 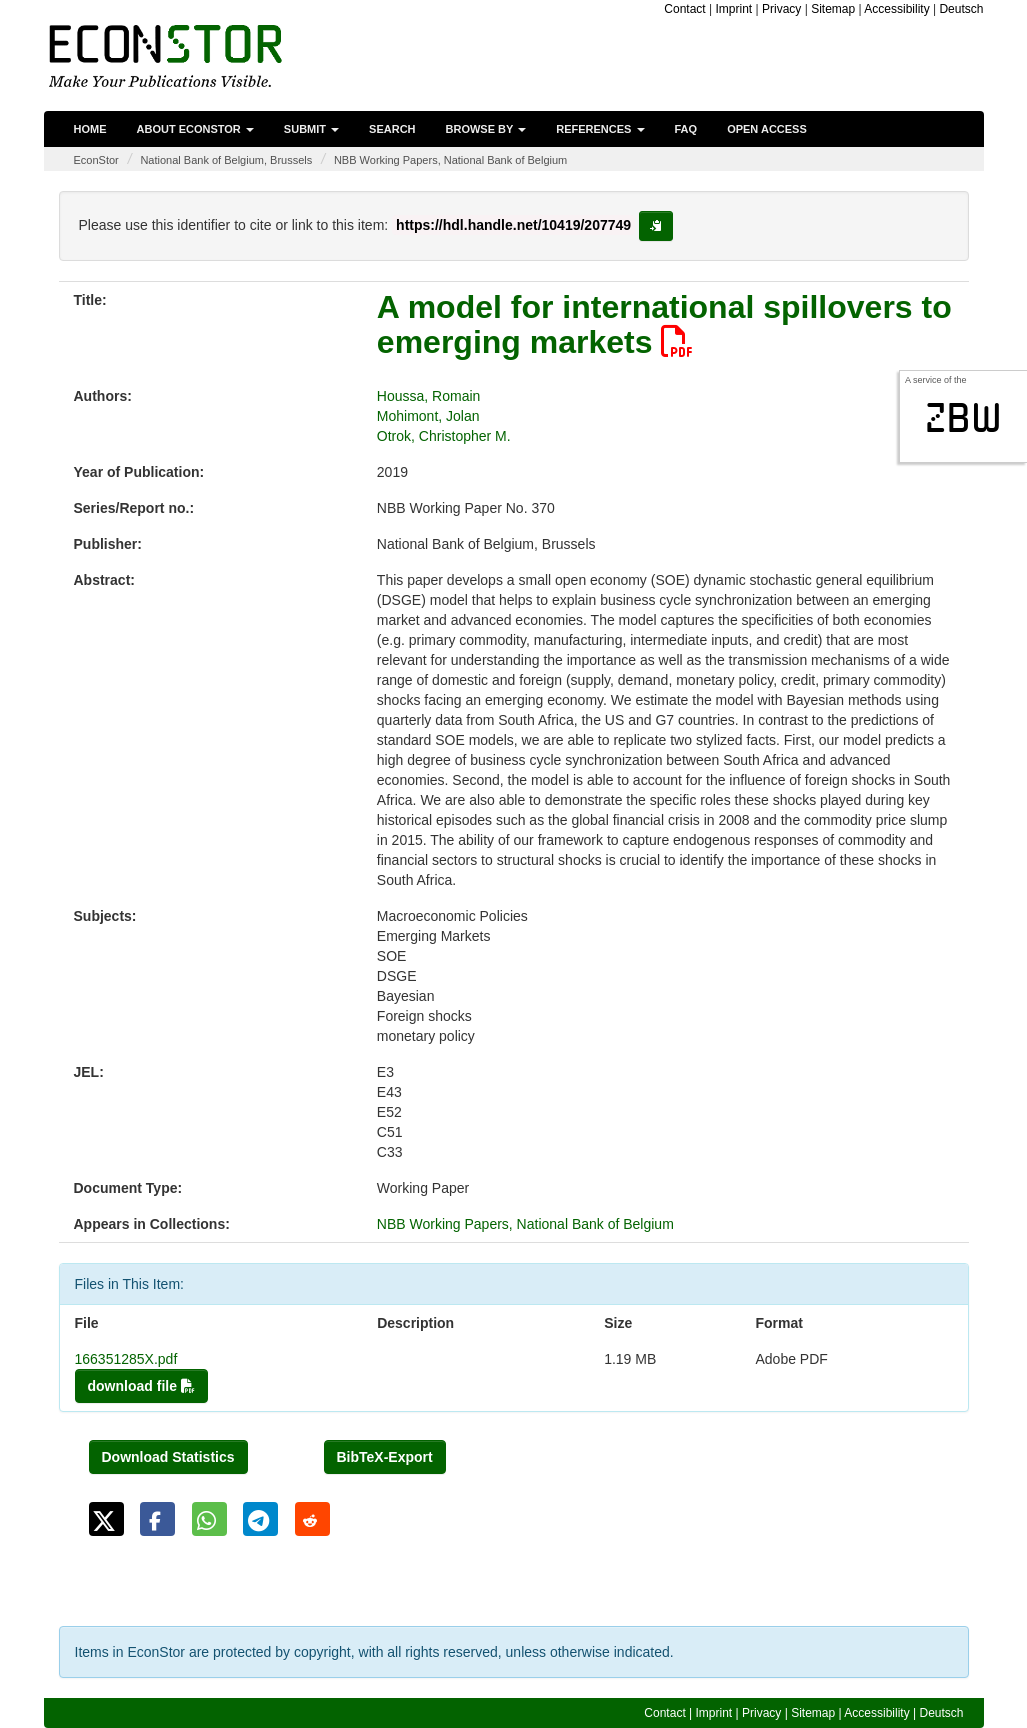 What do you see at coordinates (392, 129) in the screenshot?
I see `Search` at bounding box center [392, 129].